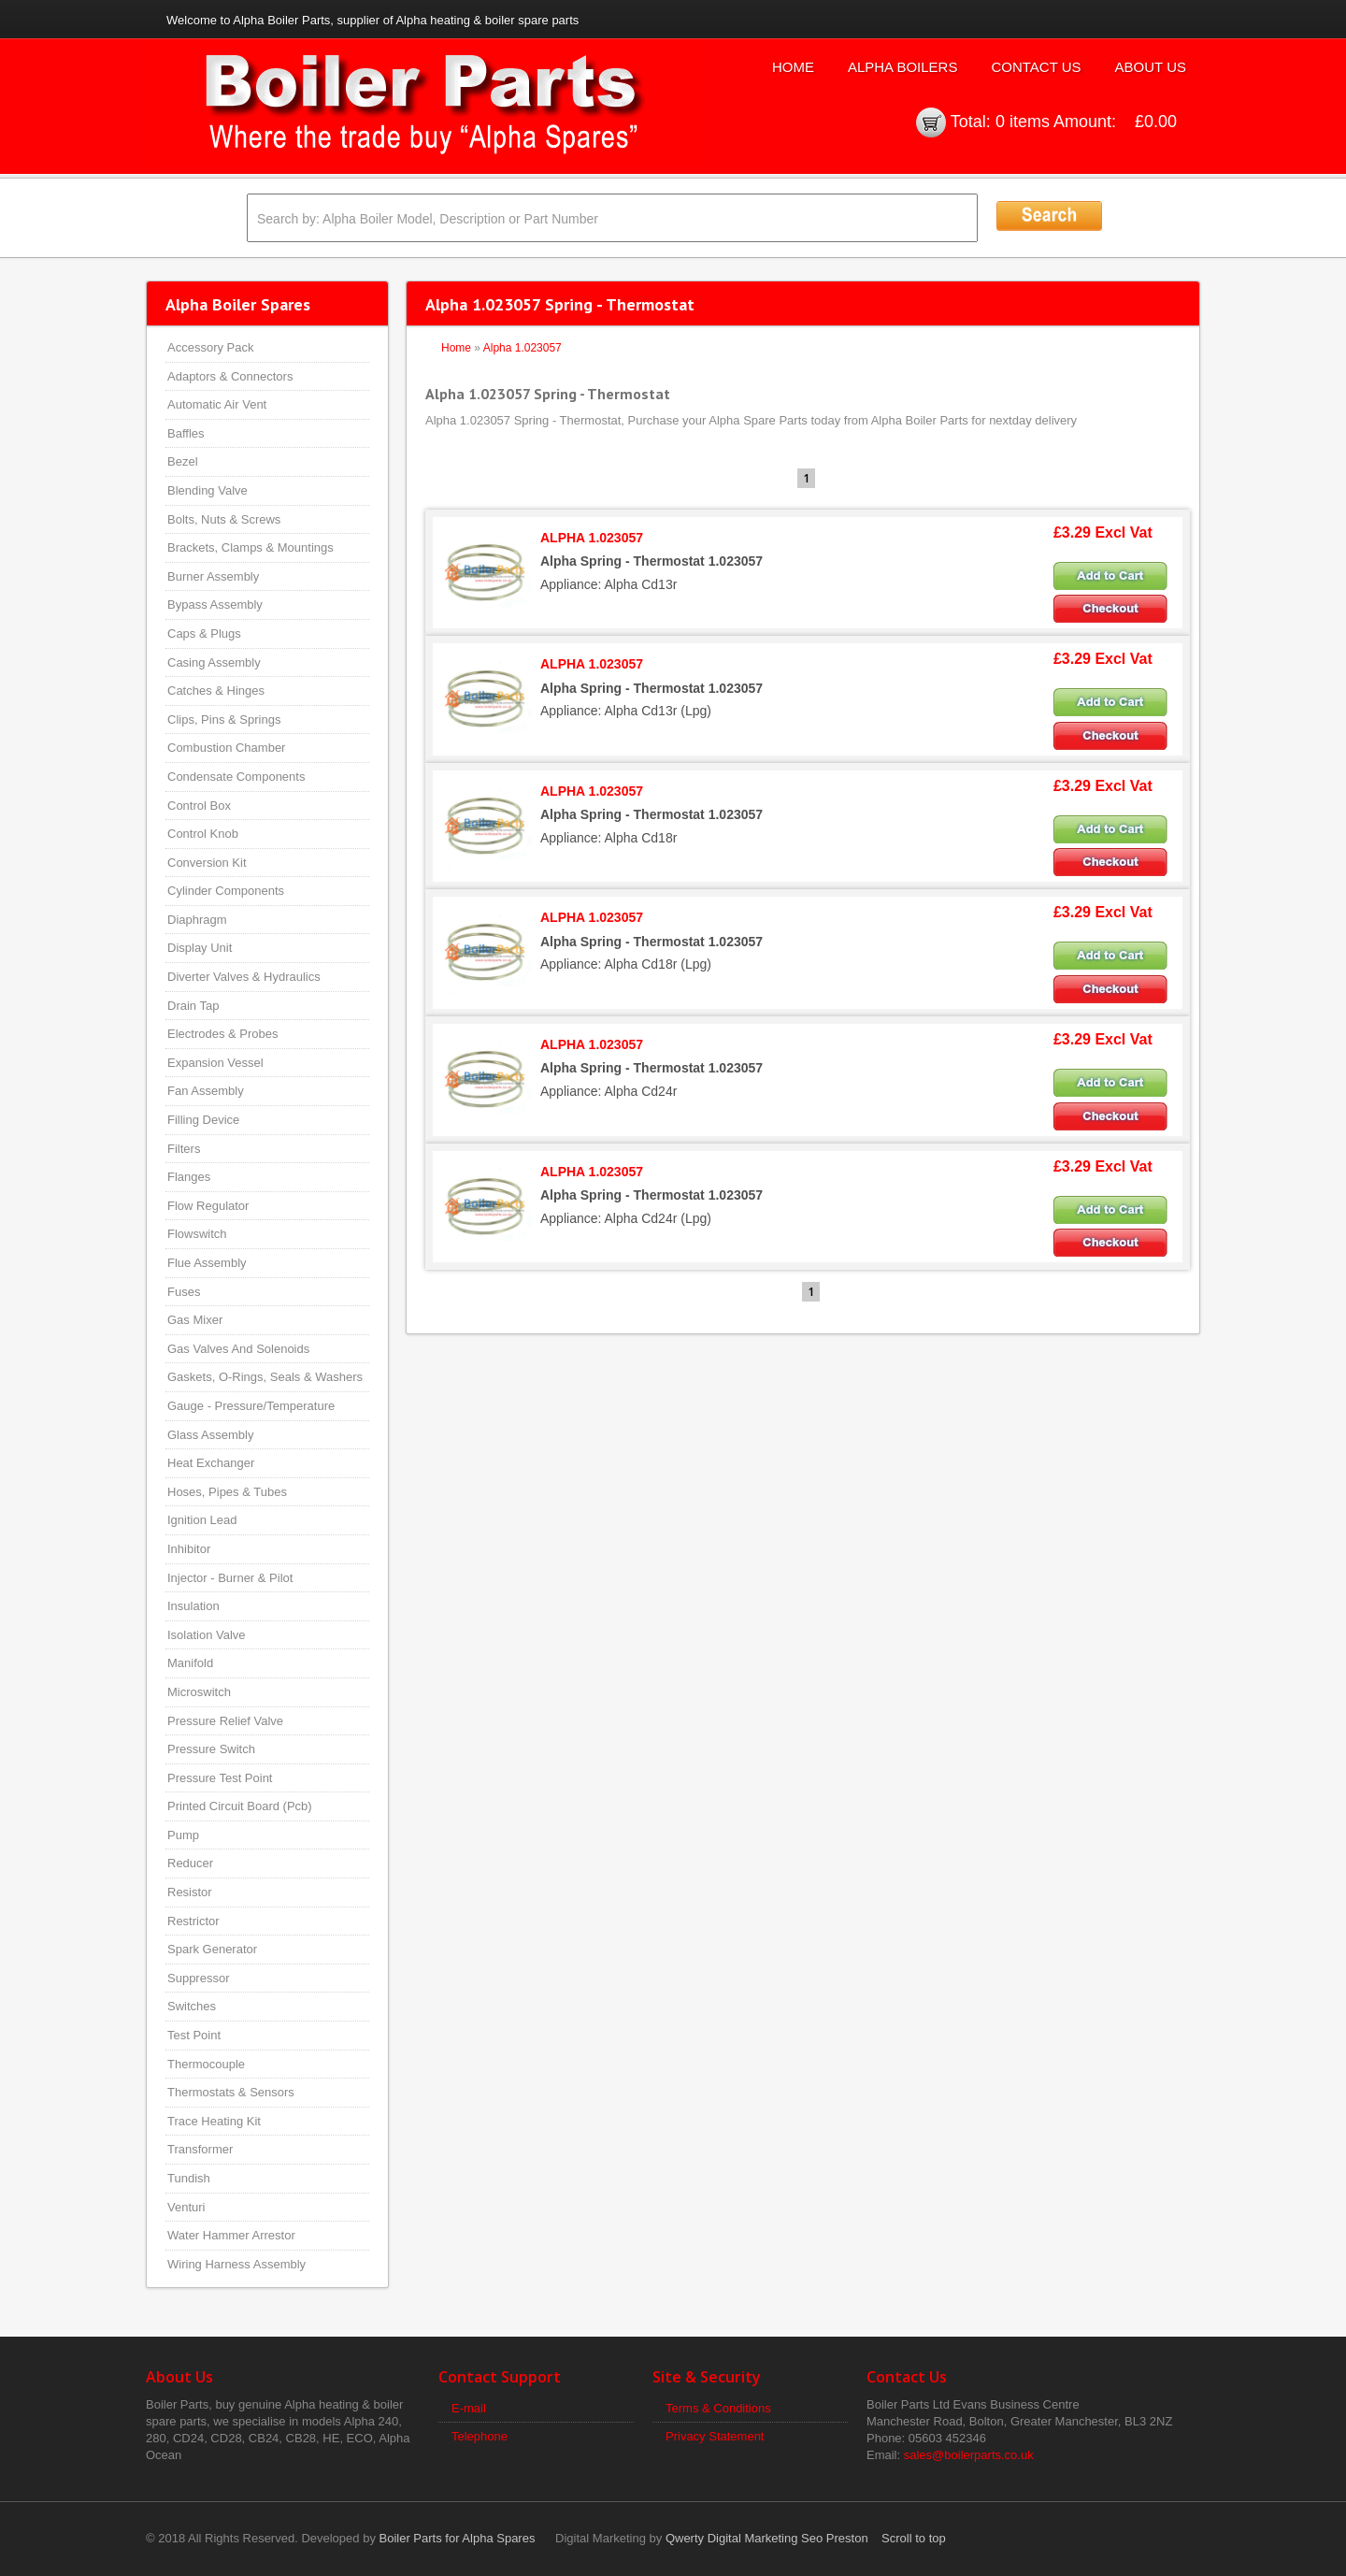  I want to click on Baffles, so click(186, 433).